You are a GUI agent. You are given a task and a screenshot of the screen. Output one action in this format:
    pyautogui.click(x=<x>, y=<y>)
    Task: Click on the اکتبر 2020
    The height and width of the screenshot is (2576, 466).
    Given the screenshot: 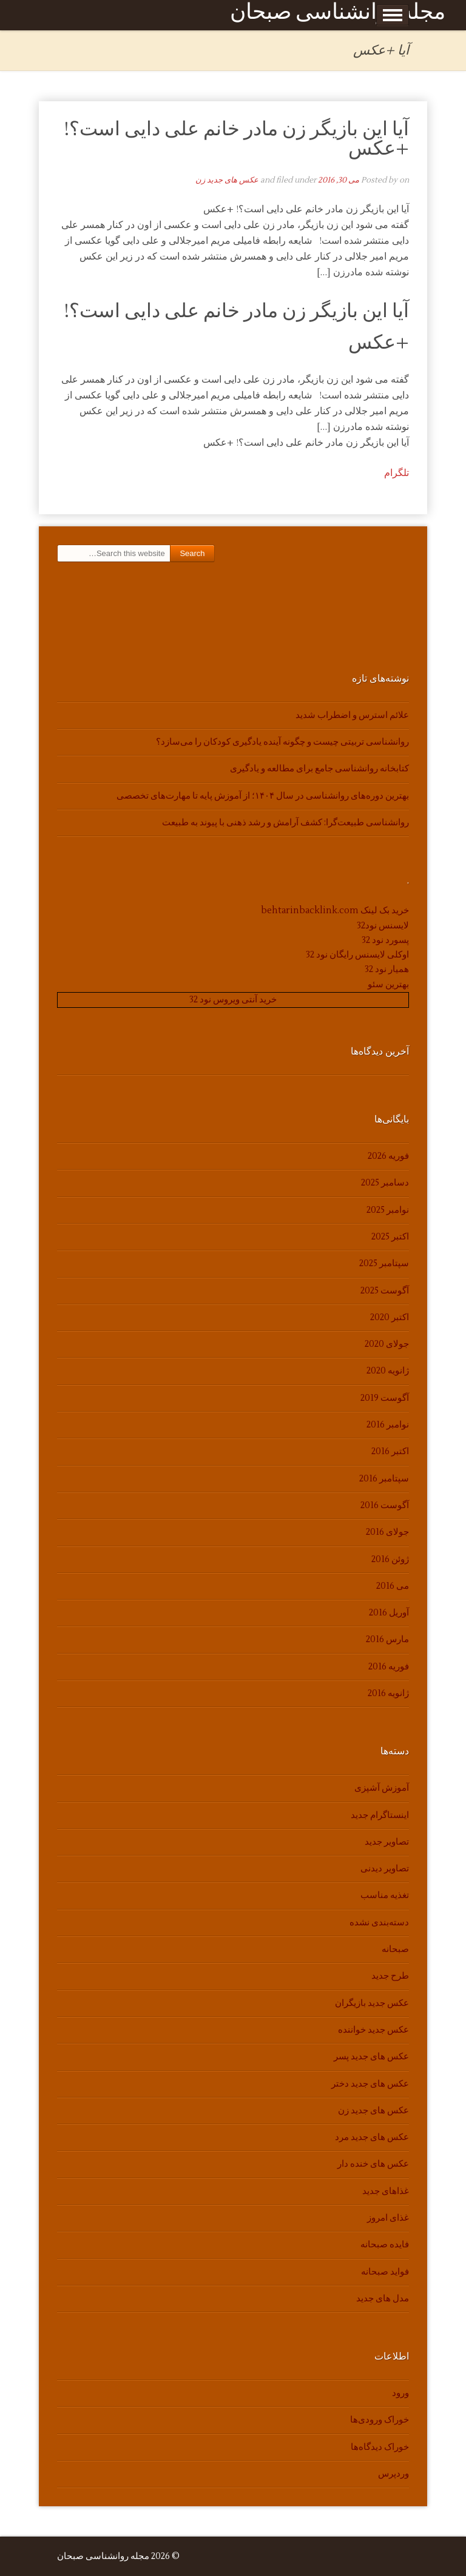 What is the action you would take?
    pyautogui.click(x=389, y=1317)
    